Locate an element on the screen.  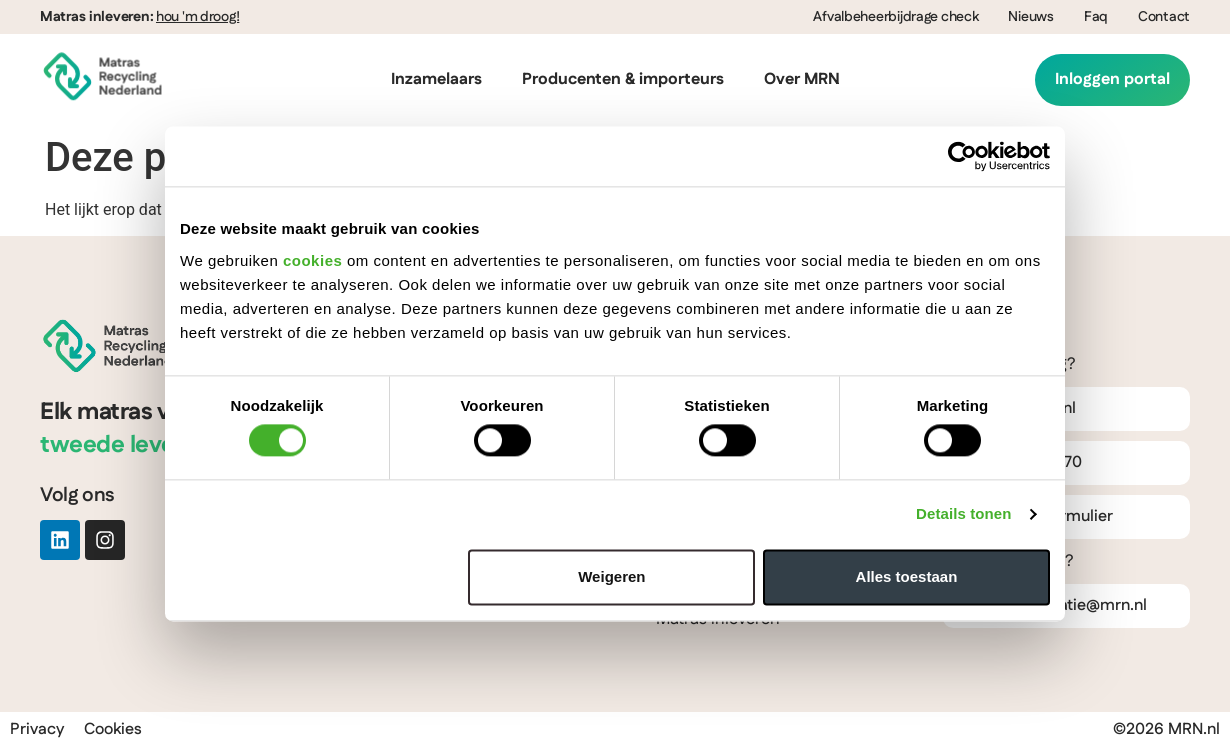
Weigeren is located at coordinates (611, 576).